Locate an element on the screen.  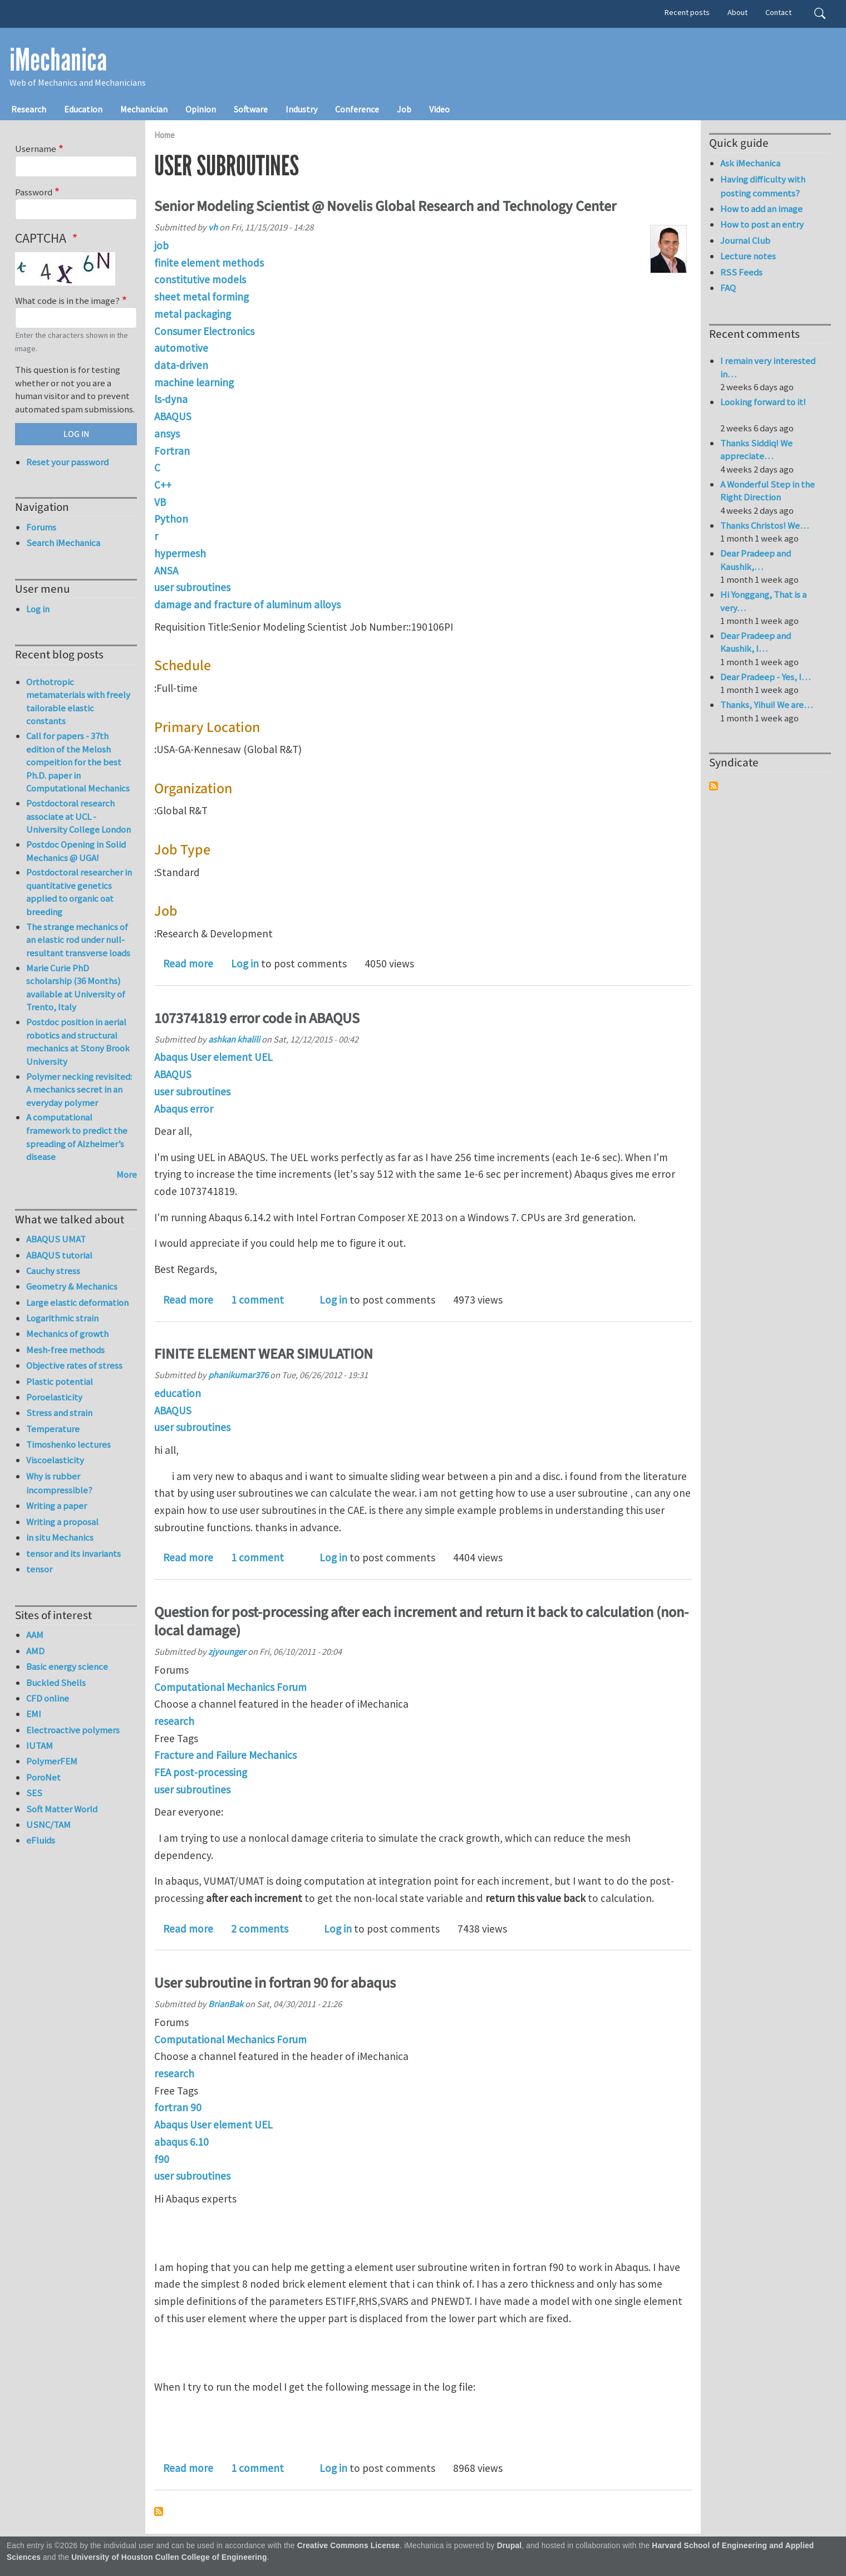
Python is located at coordinates (171, 518).